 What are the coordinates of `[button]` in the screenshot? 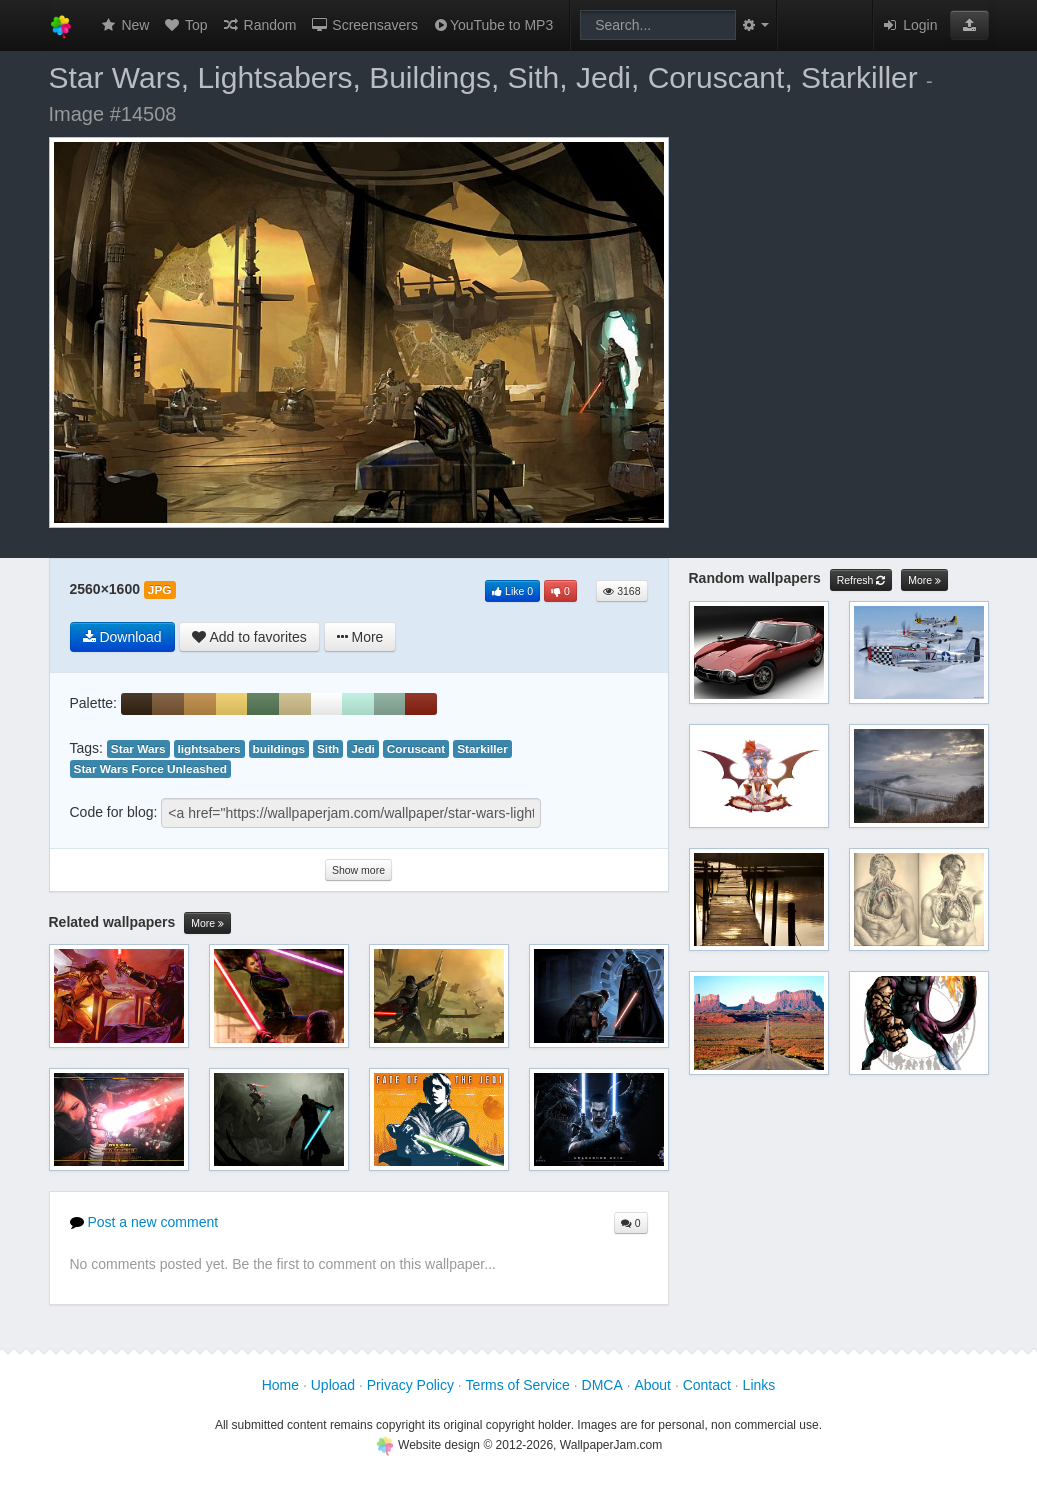 It's located at (969, 25).